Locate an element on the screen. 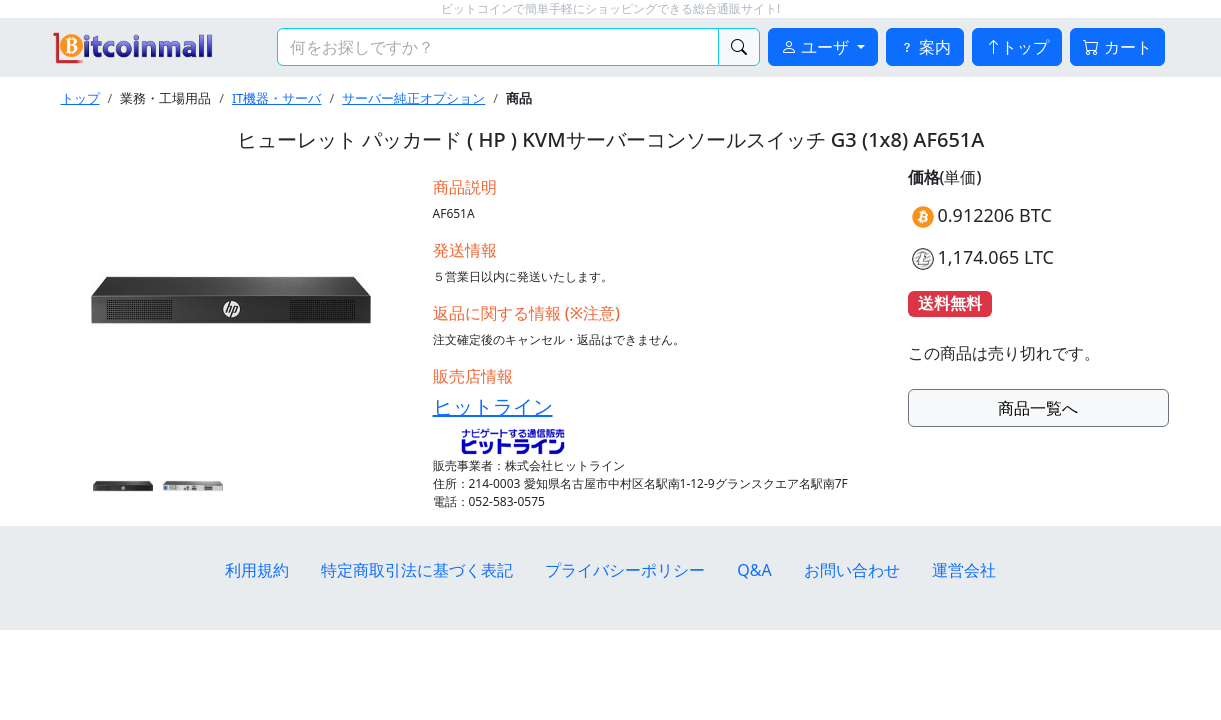 Image resolution: width=1221 pixels, height=720 pixels. ヒットライン is located at coordinates (493, 406).